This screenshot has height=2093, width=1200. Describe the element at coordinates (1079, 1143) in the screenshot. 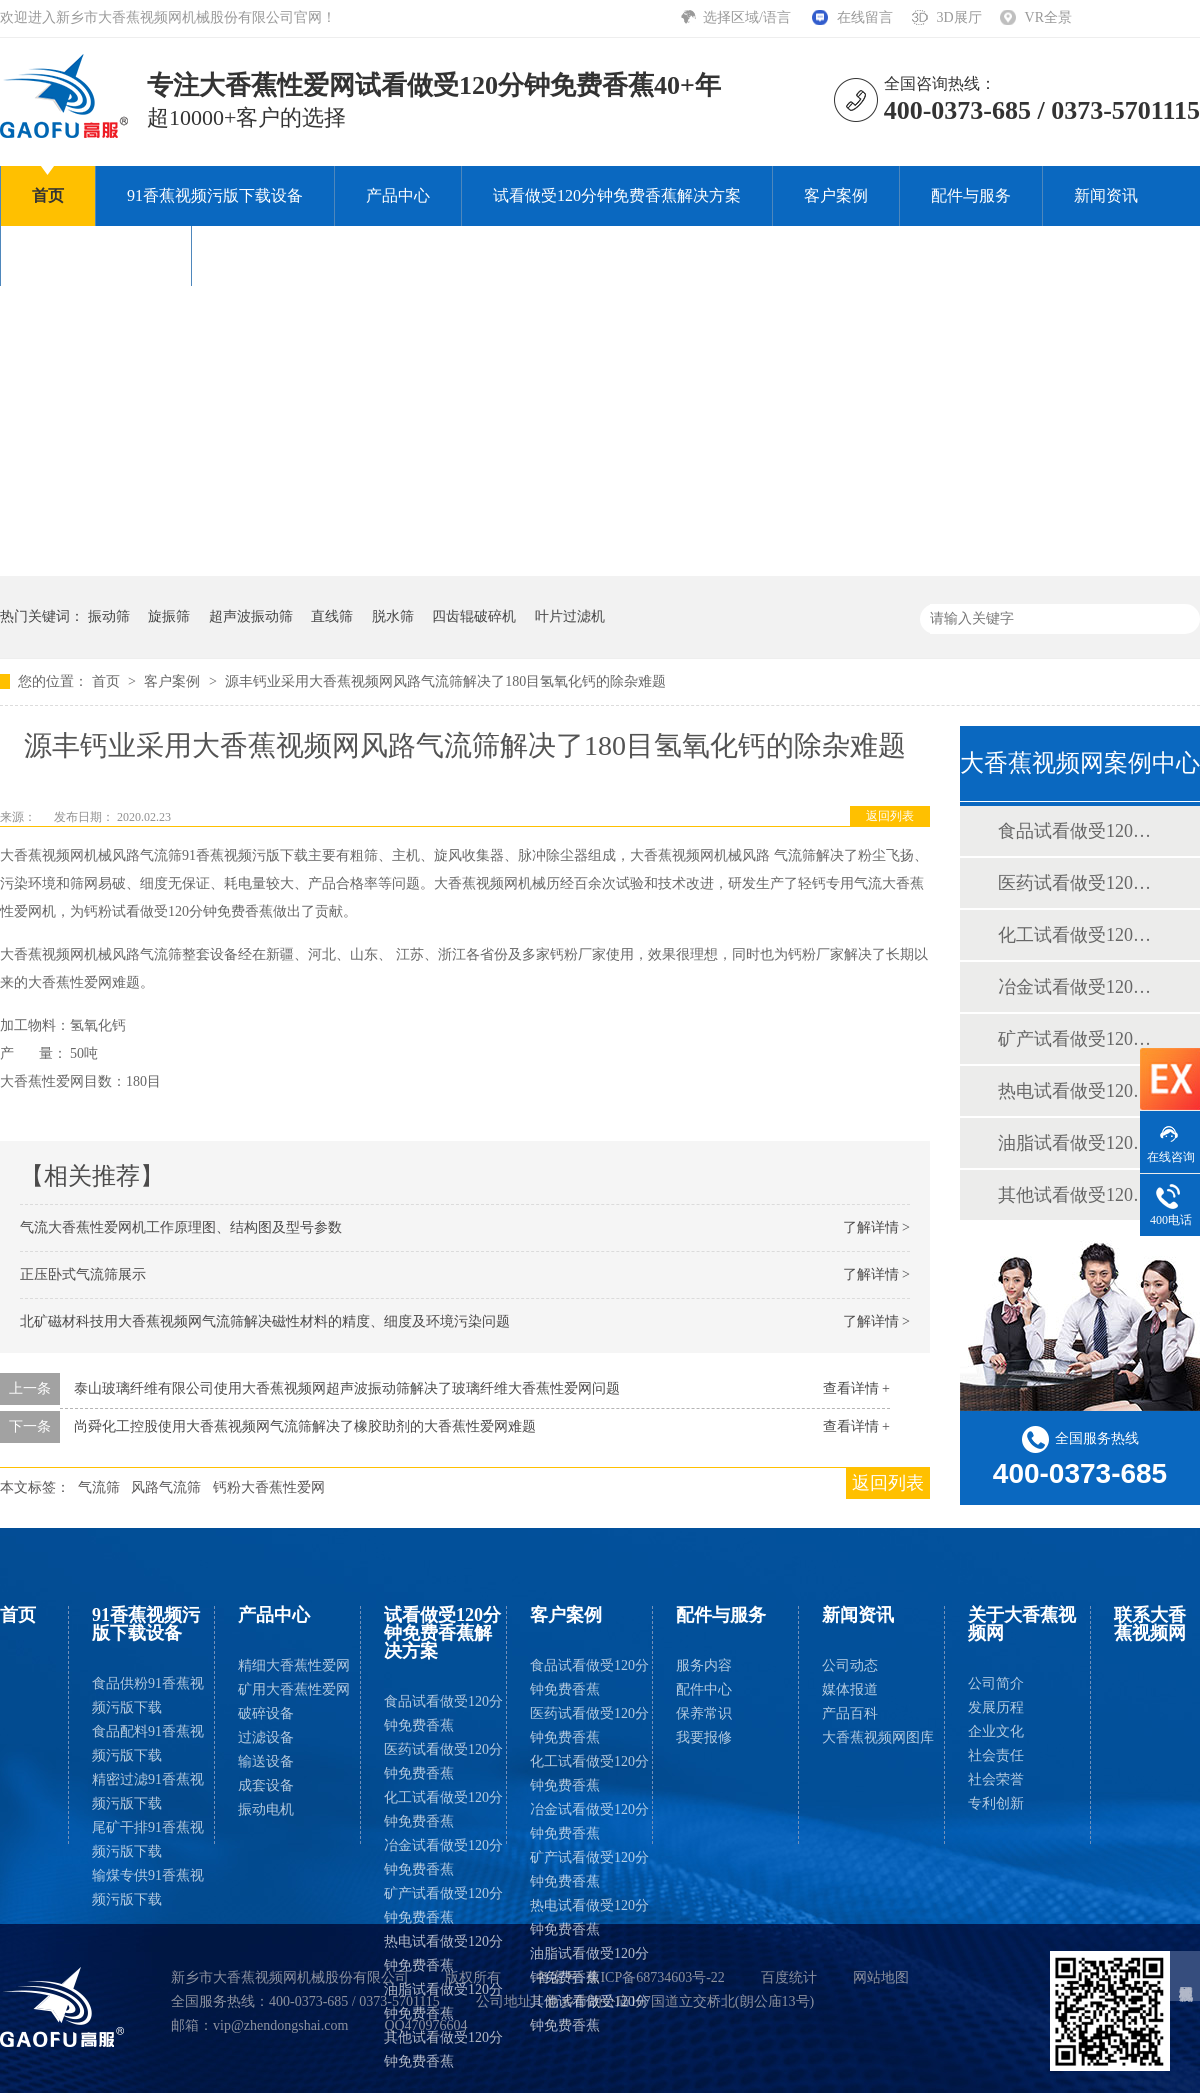

I see `油脂试看做受120分钟免费香蕉案例` at that location.